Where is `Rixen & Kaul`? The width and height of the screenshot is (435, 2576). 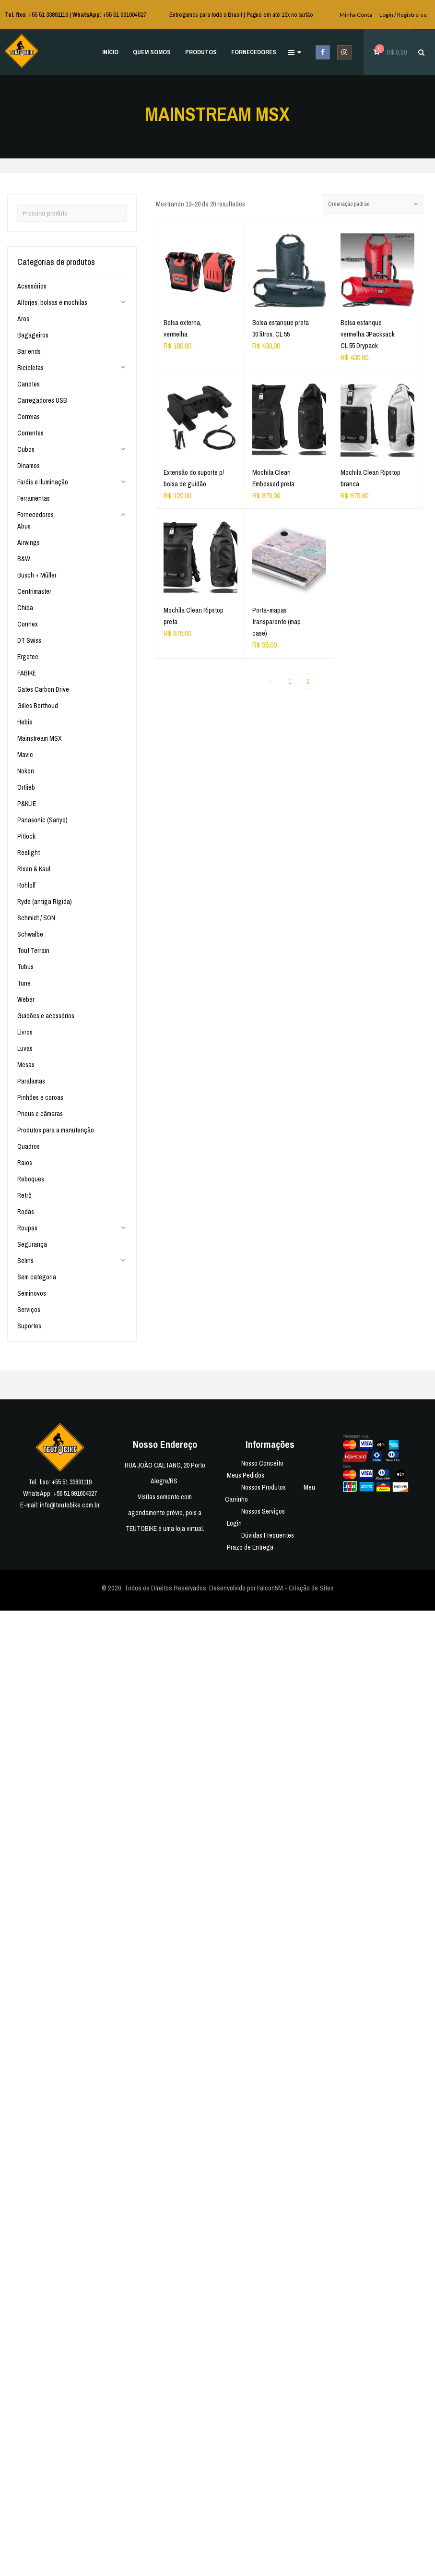 Rixen & Kaul is located at coordinates (33, 869).